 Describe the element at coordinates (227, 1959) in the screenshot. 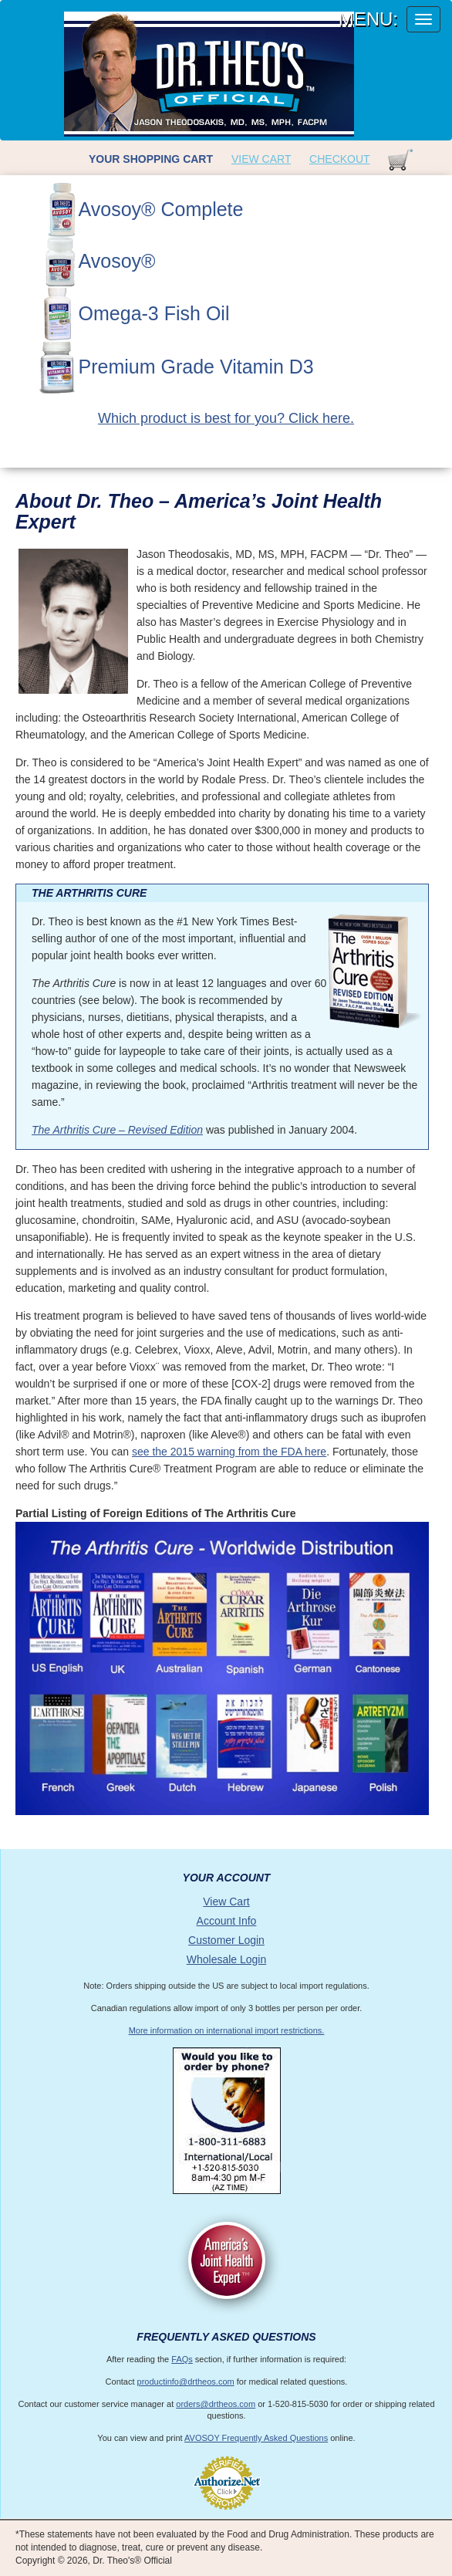

I see `Wholesale Login` at that location.